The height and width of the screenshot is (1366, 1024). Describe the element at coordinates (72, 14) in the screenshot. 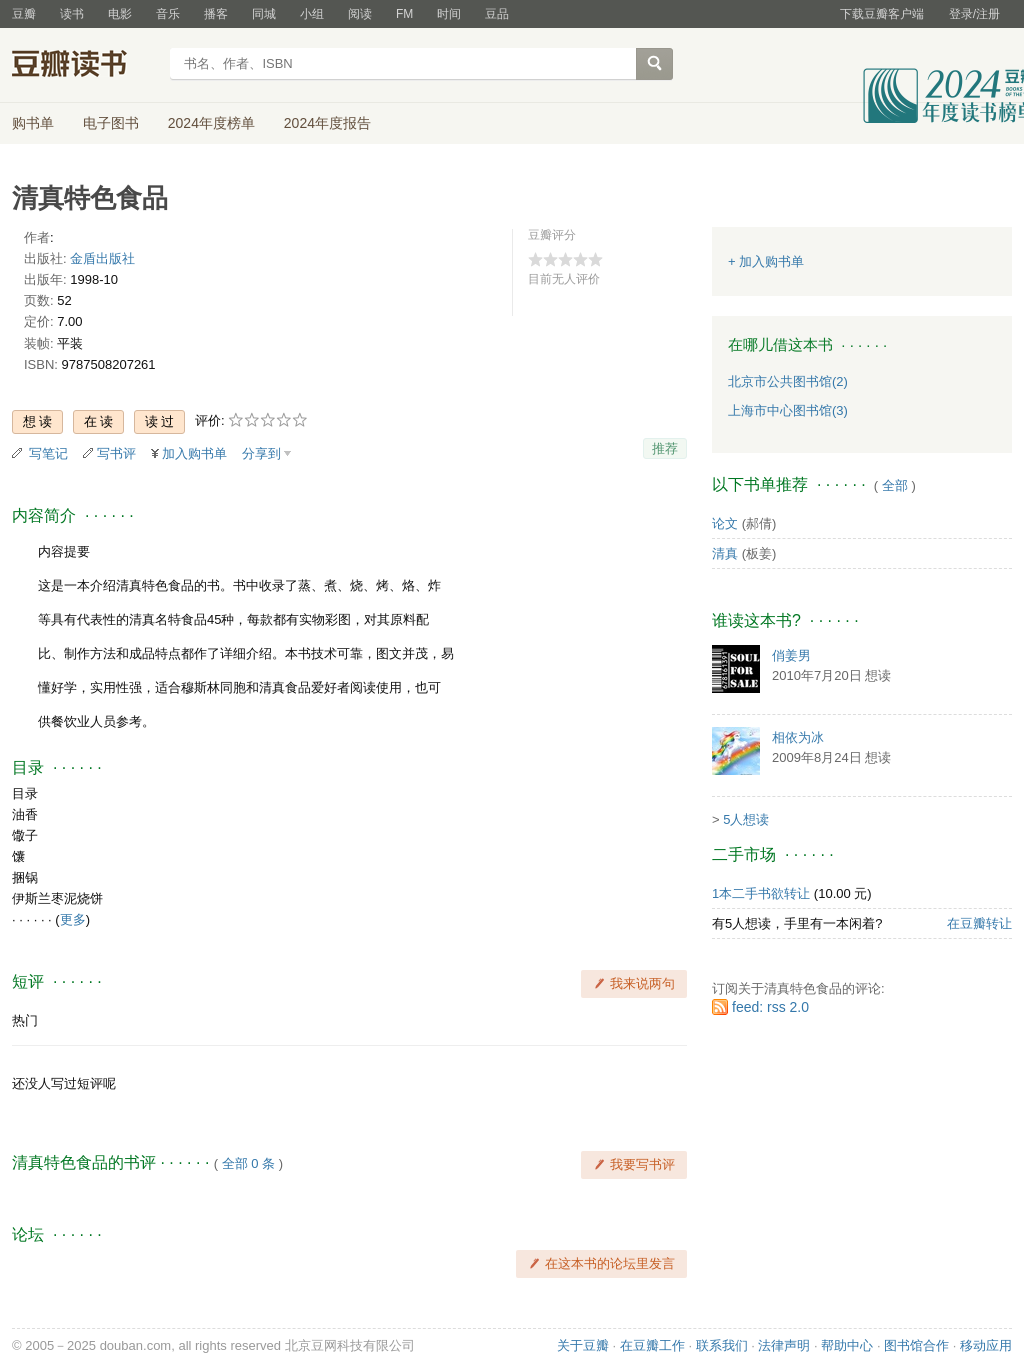

I see `读书` at that location.